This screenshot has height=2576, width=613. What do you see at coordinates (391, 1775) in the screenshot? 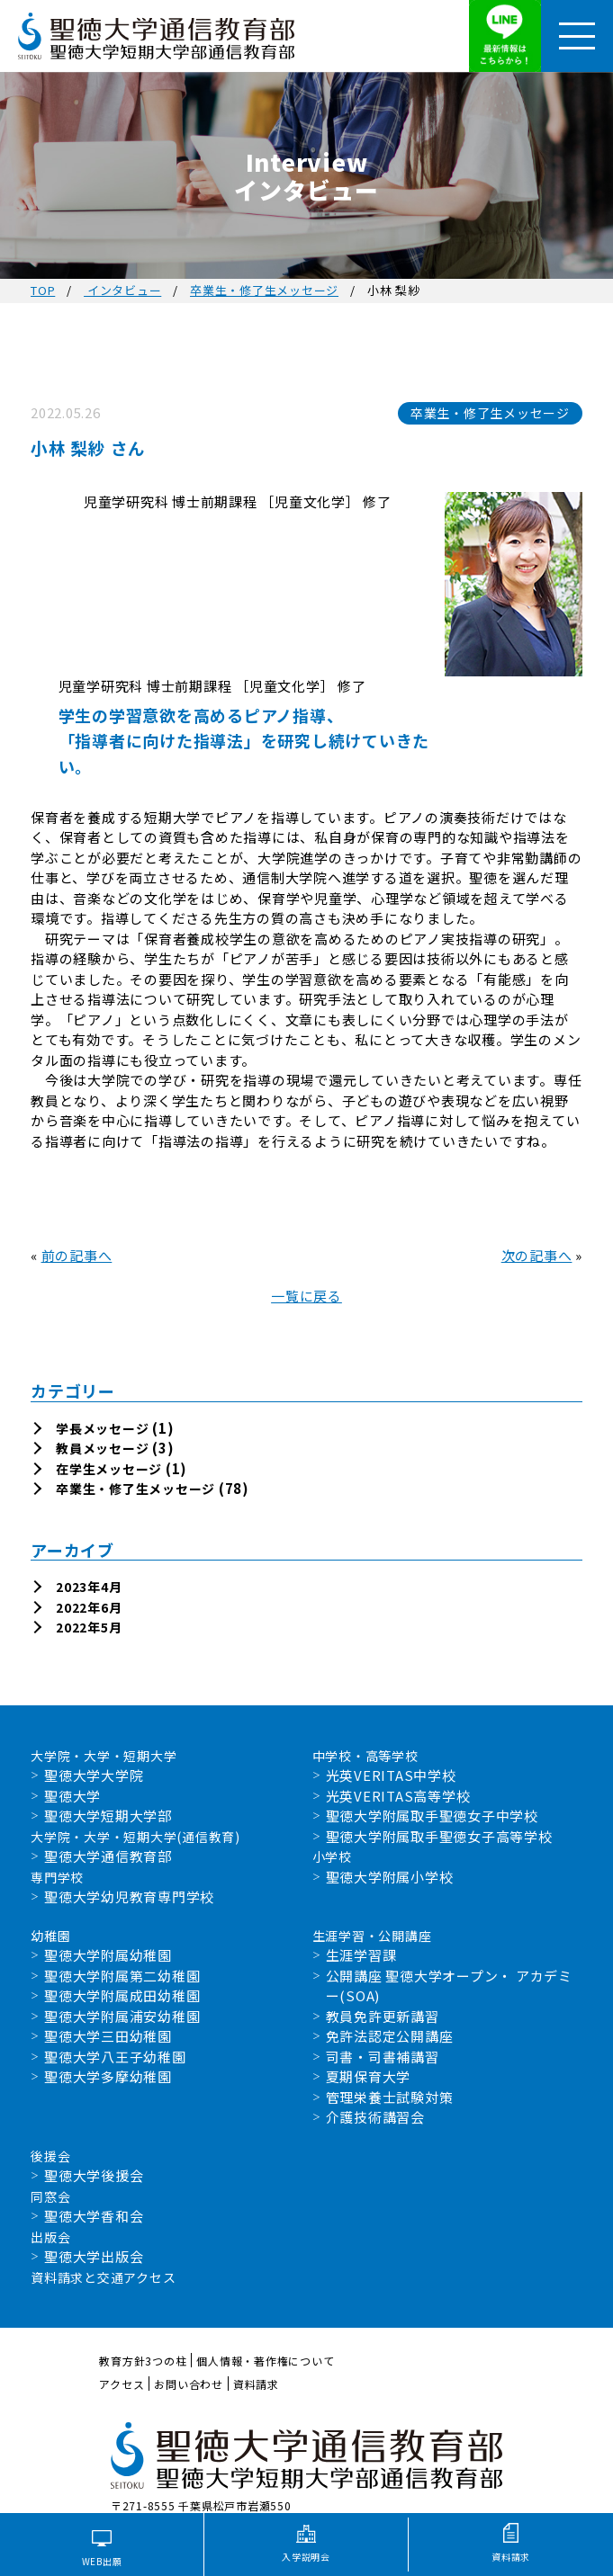
I see `光英VERITAS中学校` at bounding box center [391, 1775].